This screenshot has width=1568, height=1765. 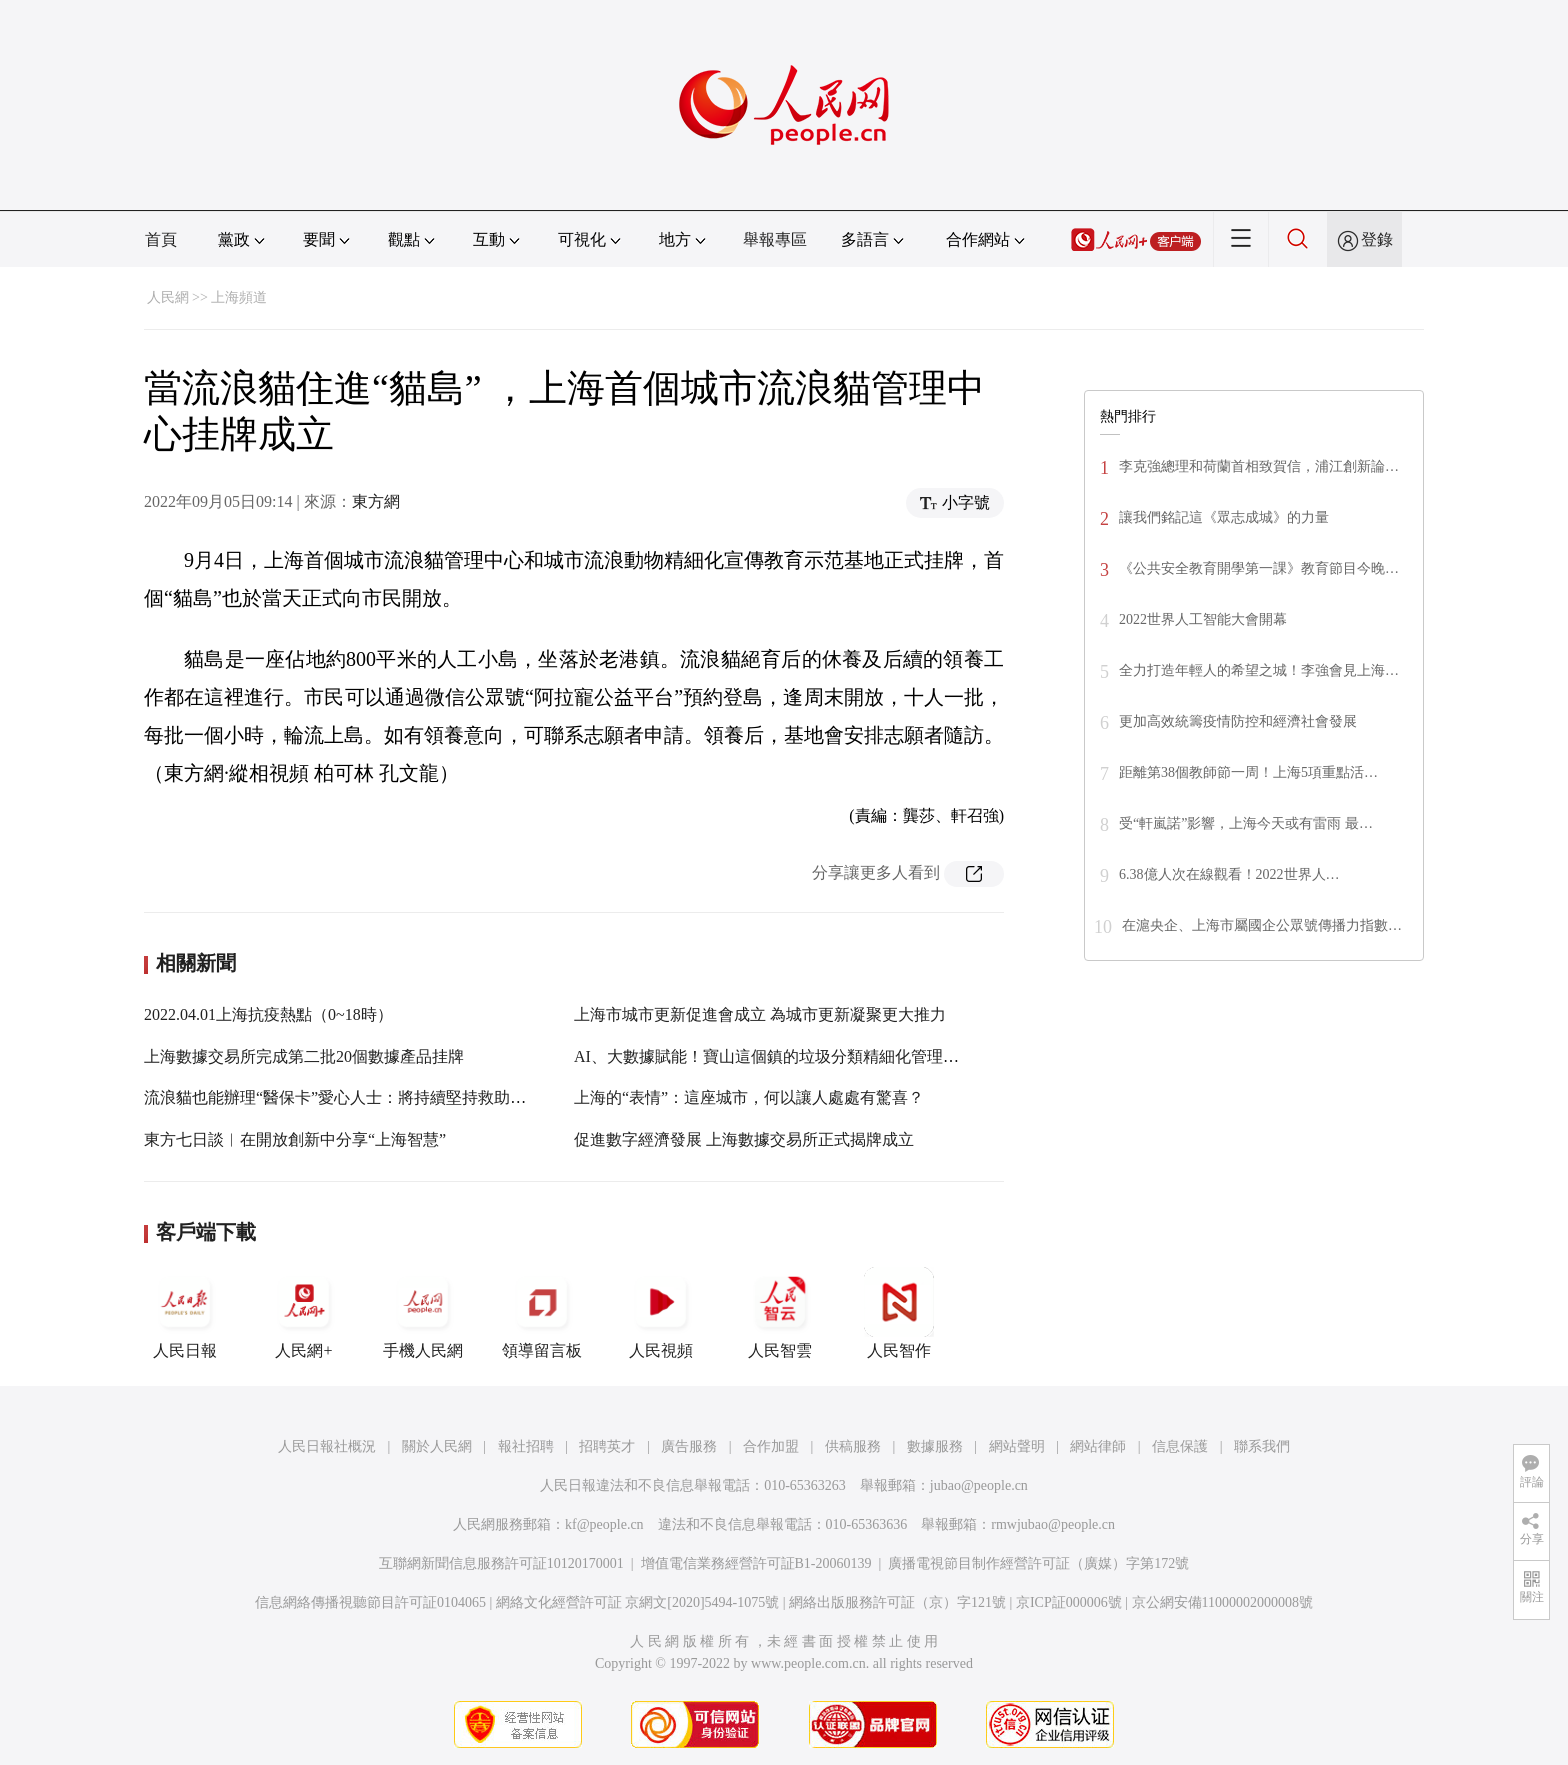 I want to click on 東方七日談︱在開放創新中分享“上海智慧”, so click(x=295, y=1139).